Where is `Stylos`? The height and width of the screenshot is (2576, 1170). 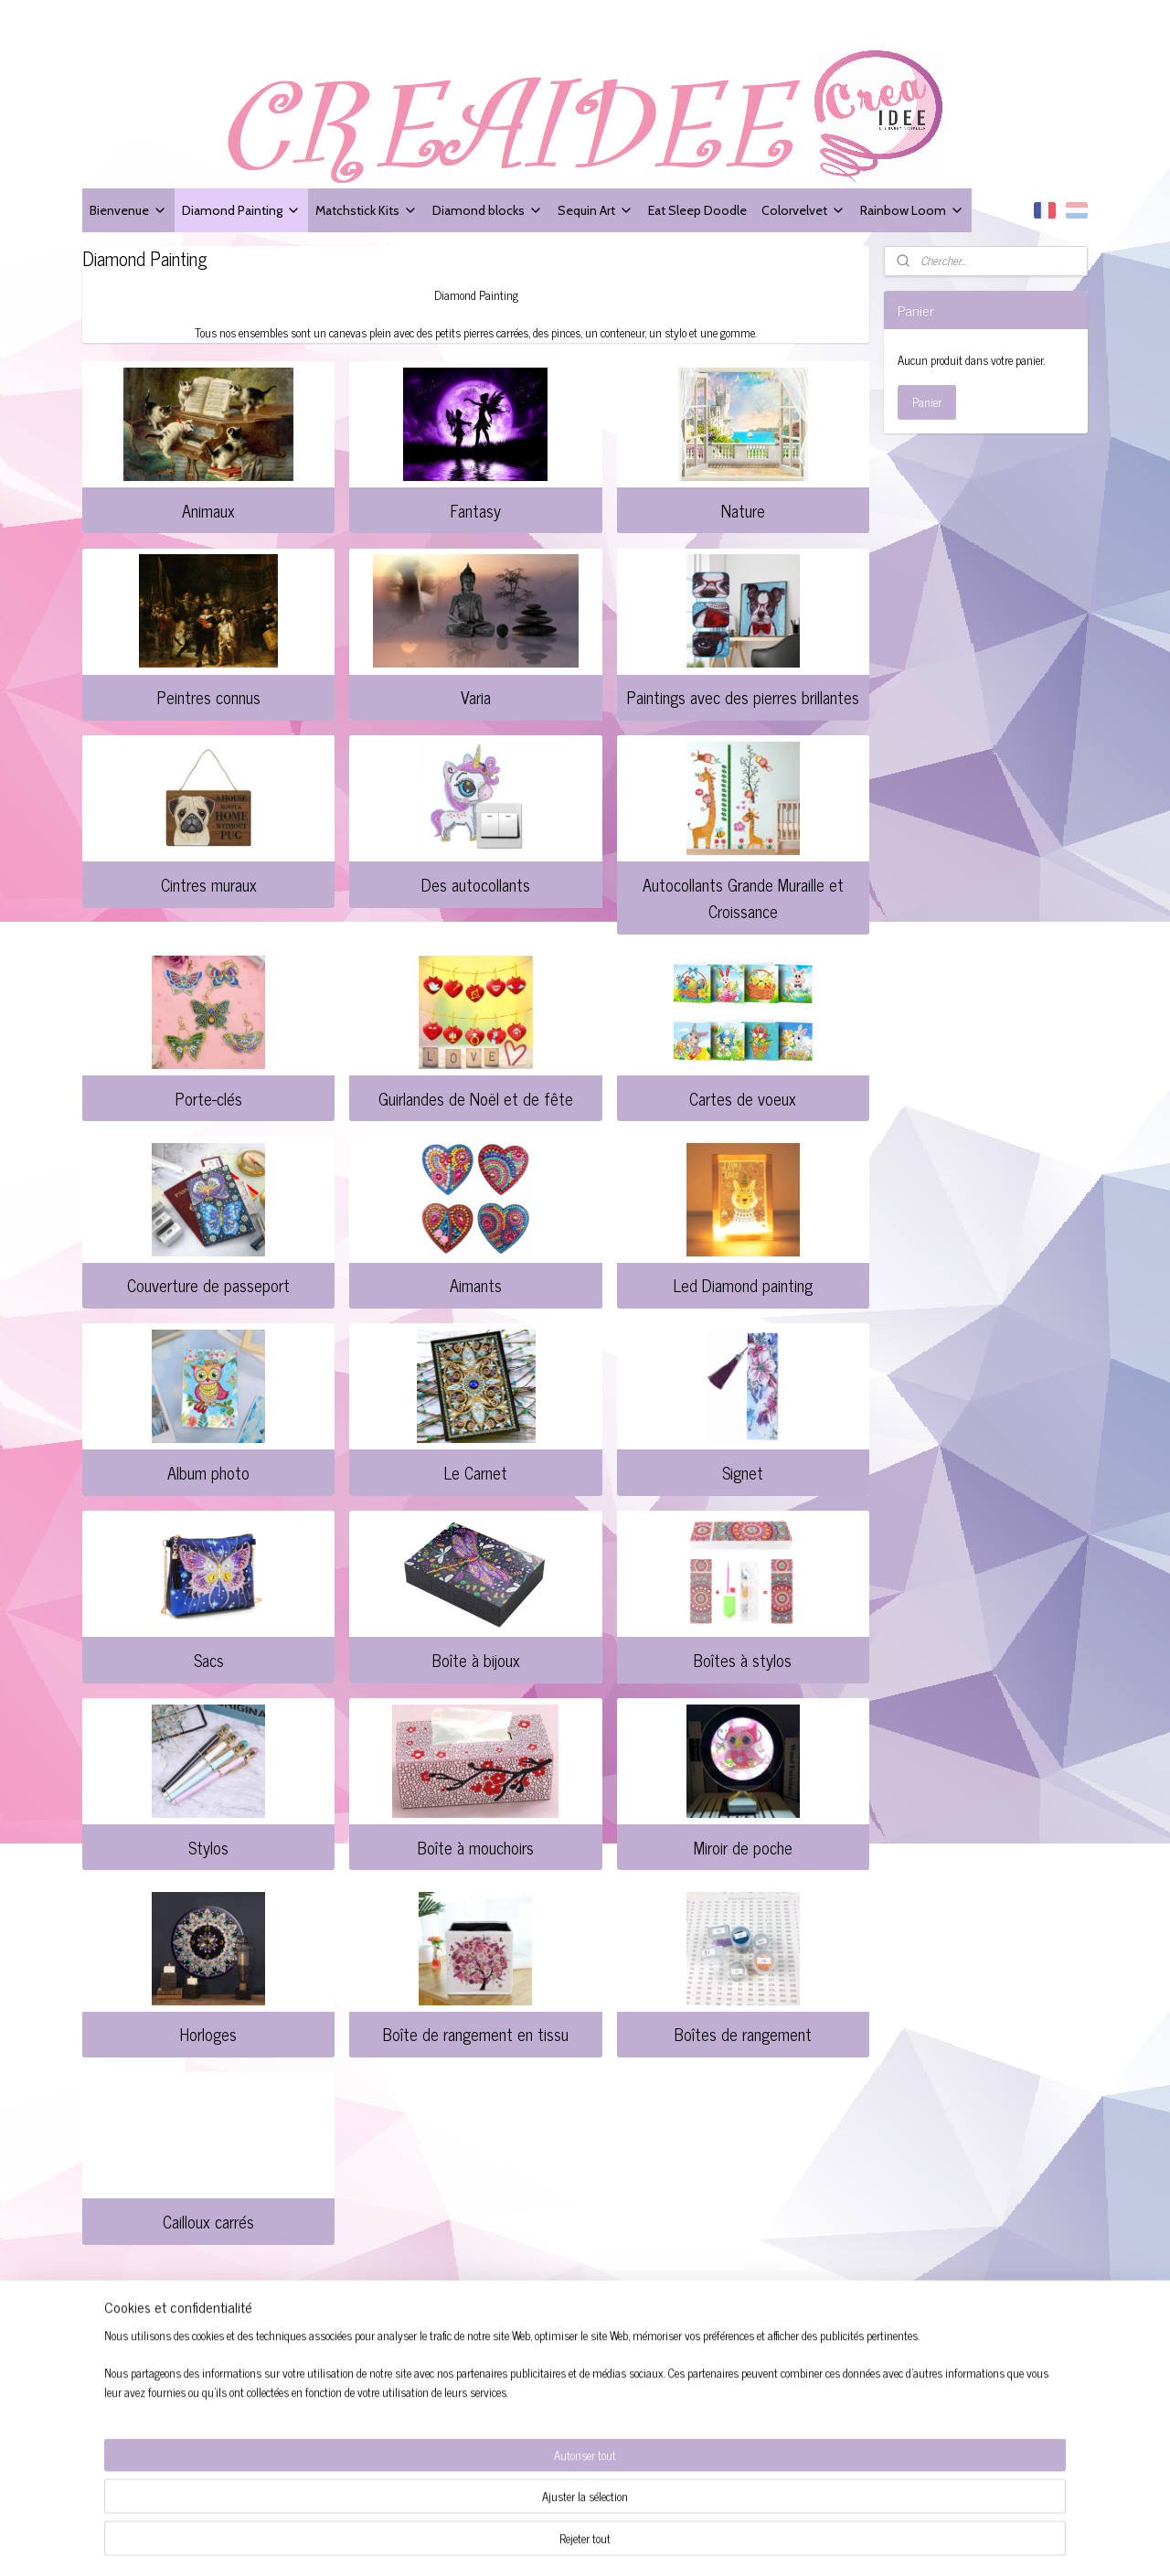
Stylos is located at coordinates (208, 1847).